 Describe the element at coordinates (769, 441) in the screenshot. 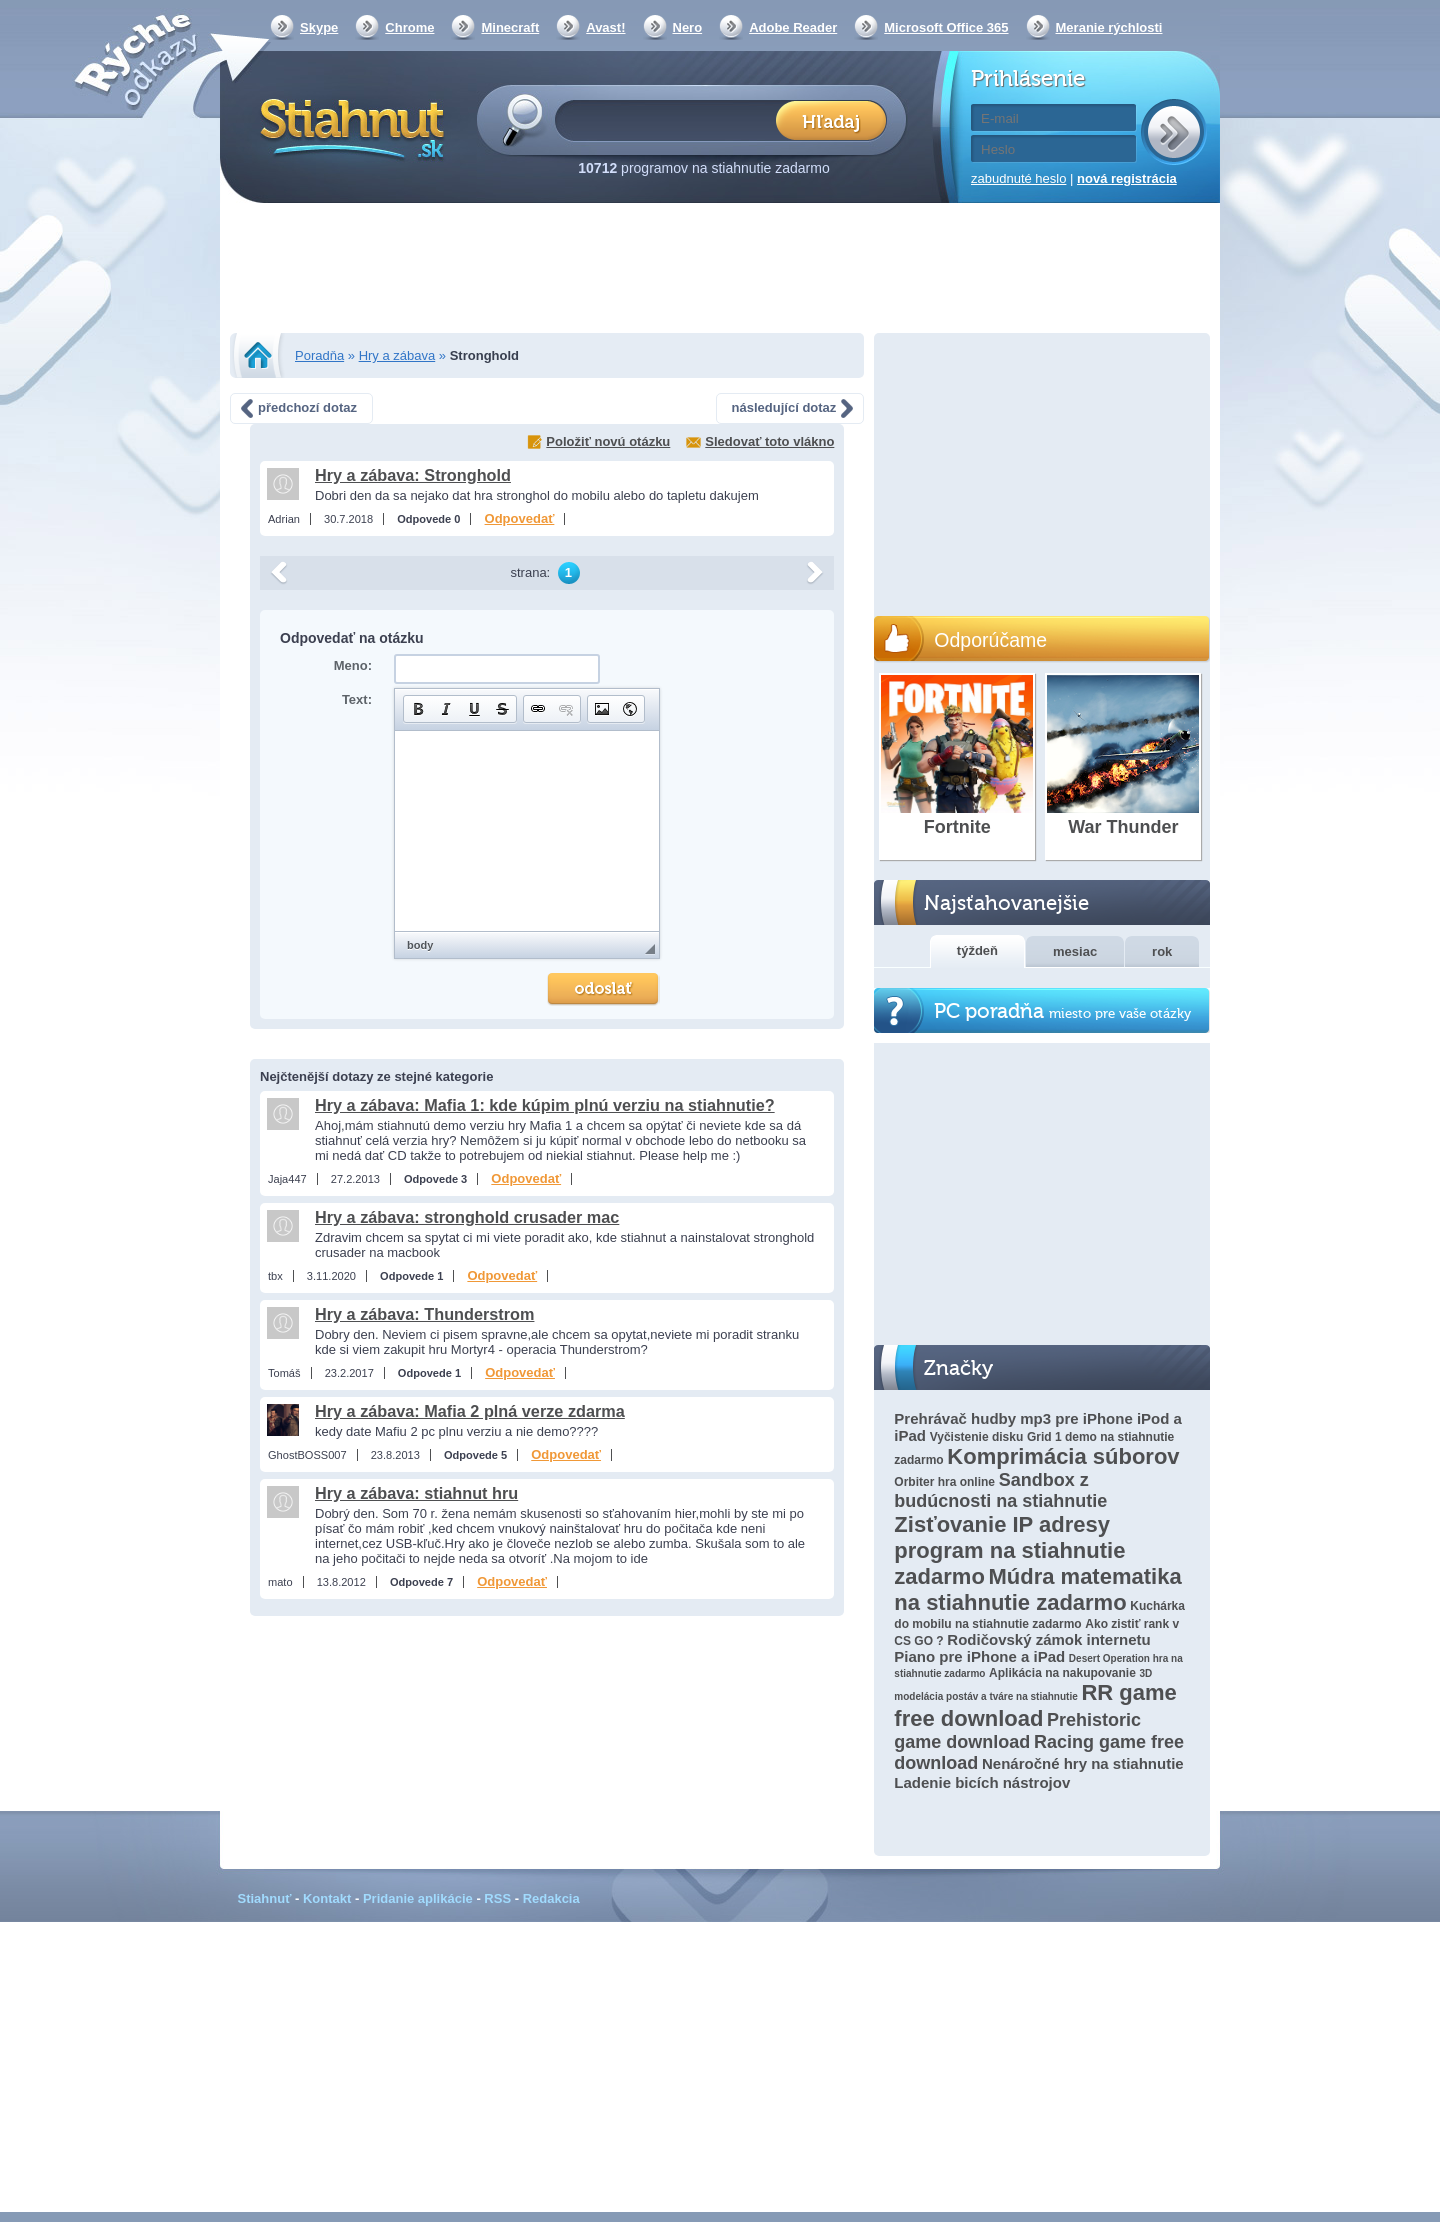

I see `Sledovať toto vlákno` at that location.